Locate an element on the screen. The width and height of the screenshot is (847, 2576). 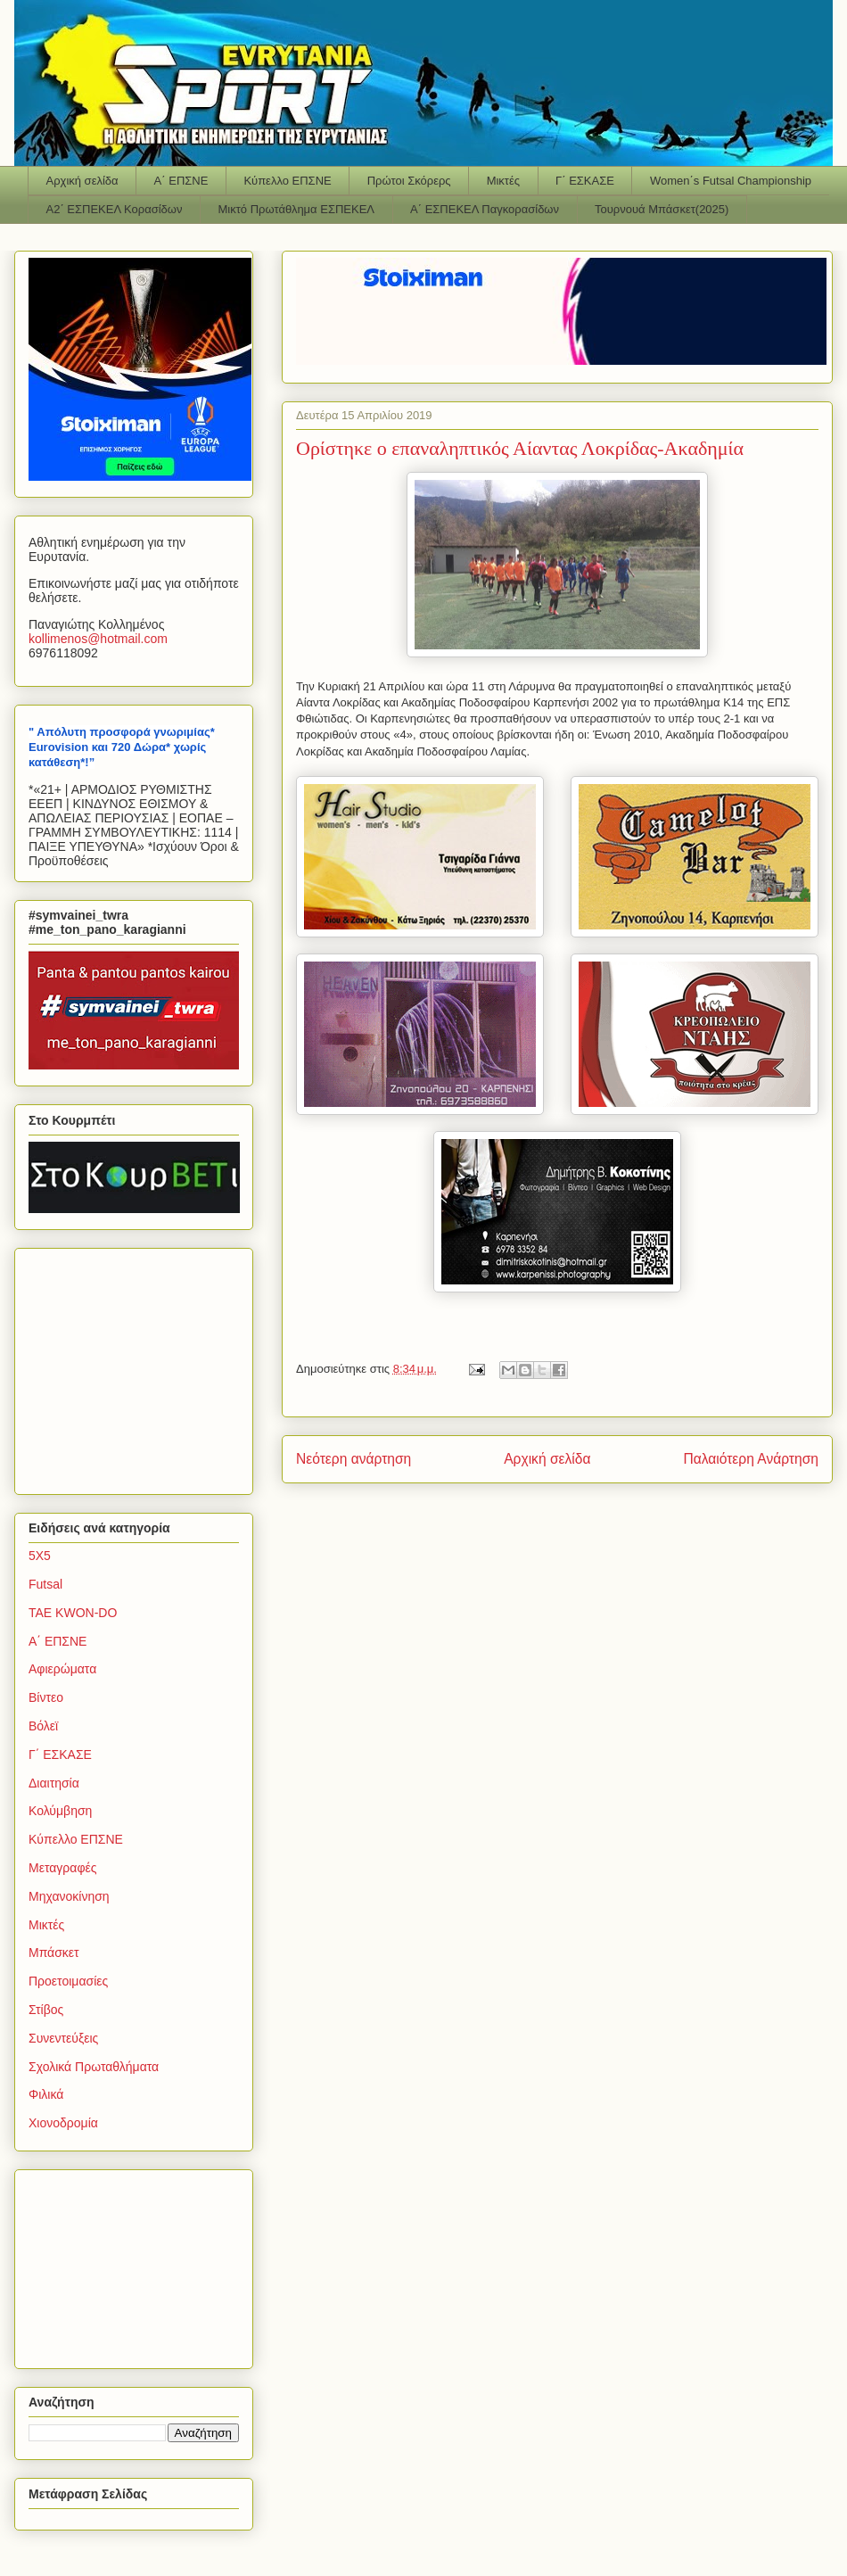
5Χ5 is located at coordinates (40, 1555).